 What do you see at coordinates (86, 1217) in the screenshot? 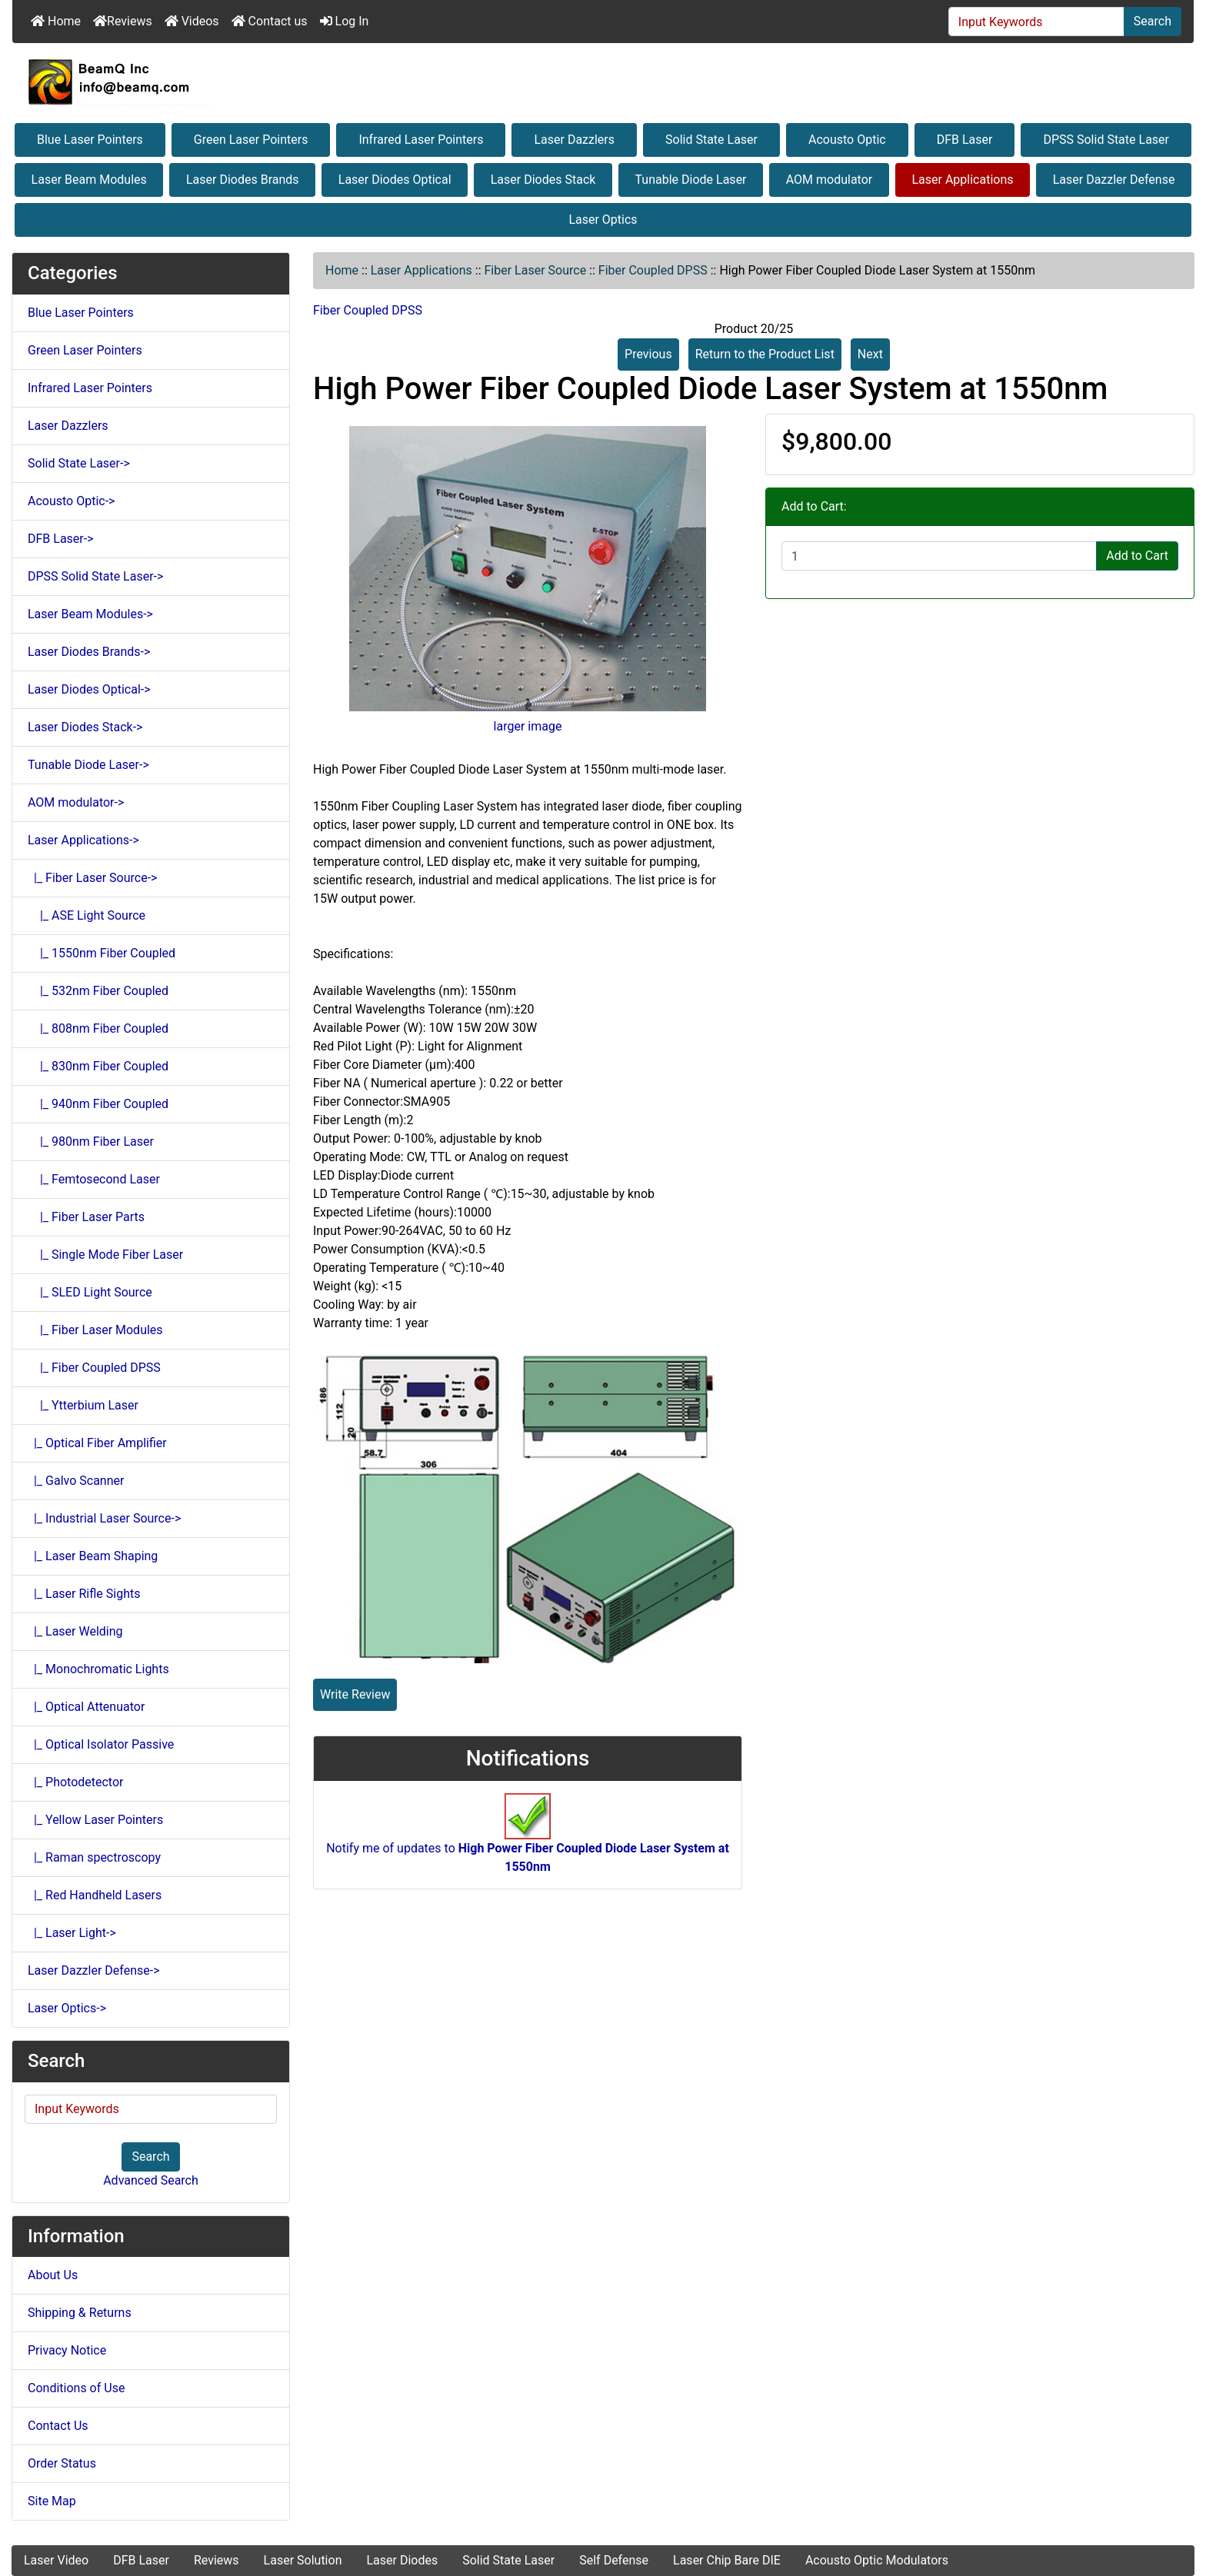
I see `|_ Fiber Laser Parts` at bounding box center [86, 1217].